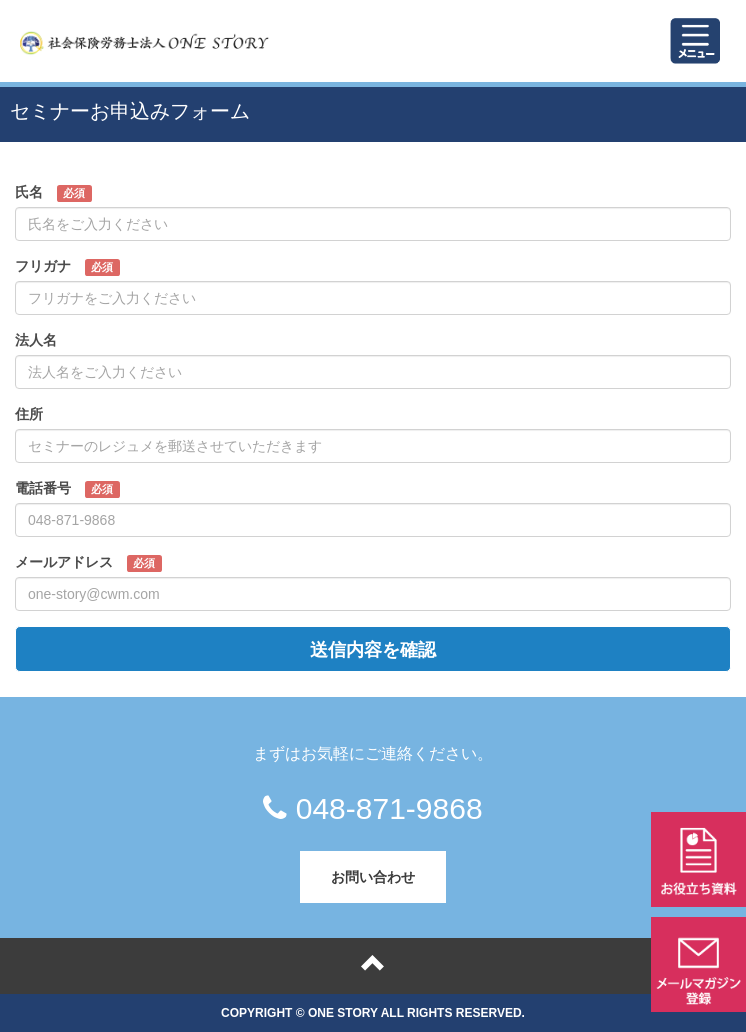 The height and width of the screenshot is (1032, 746). Describe the element at coordinates (60, 341) in the screenshot. I see `法人名` at that location.